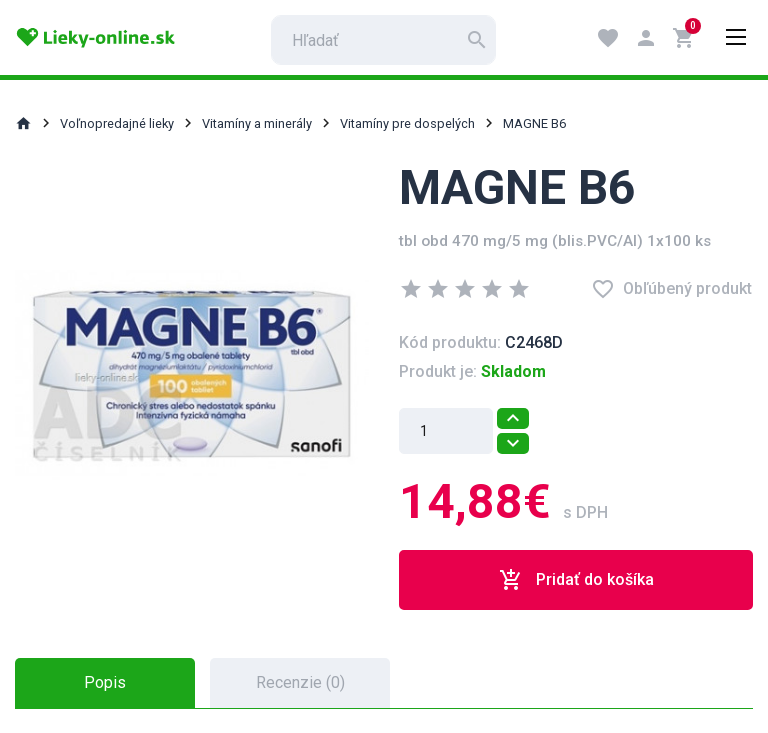 The height and width of the screenshot is (733, 768). What do you see at coordinates (671, 289) in the screenshot?
I see `Obľúbený produkt` at bounding box center [671, 289].